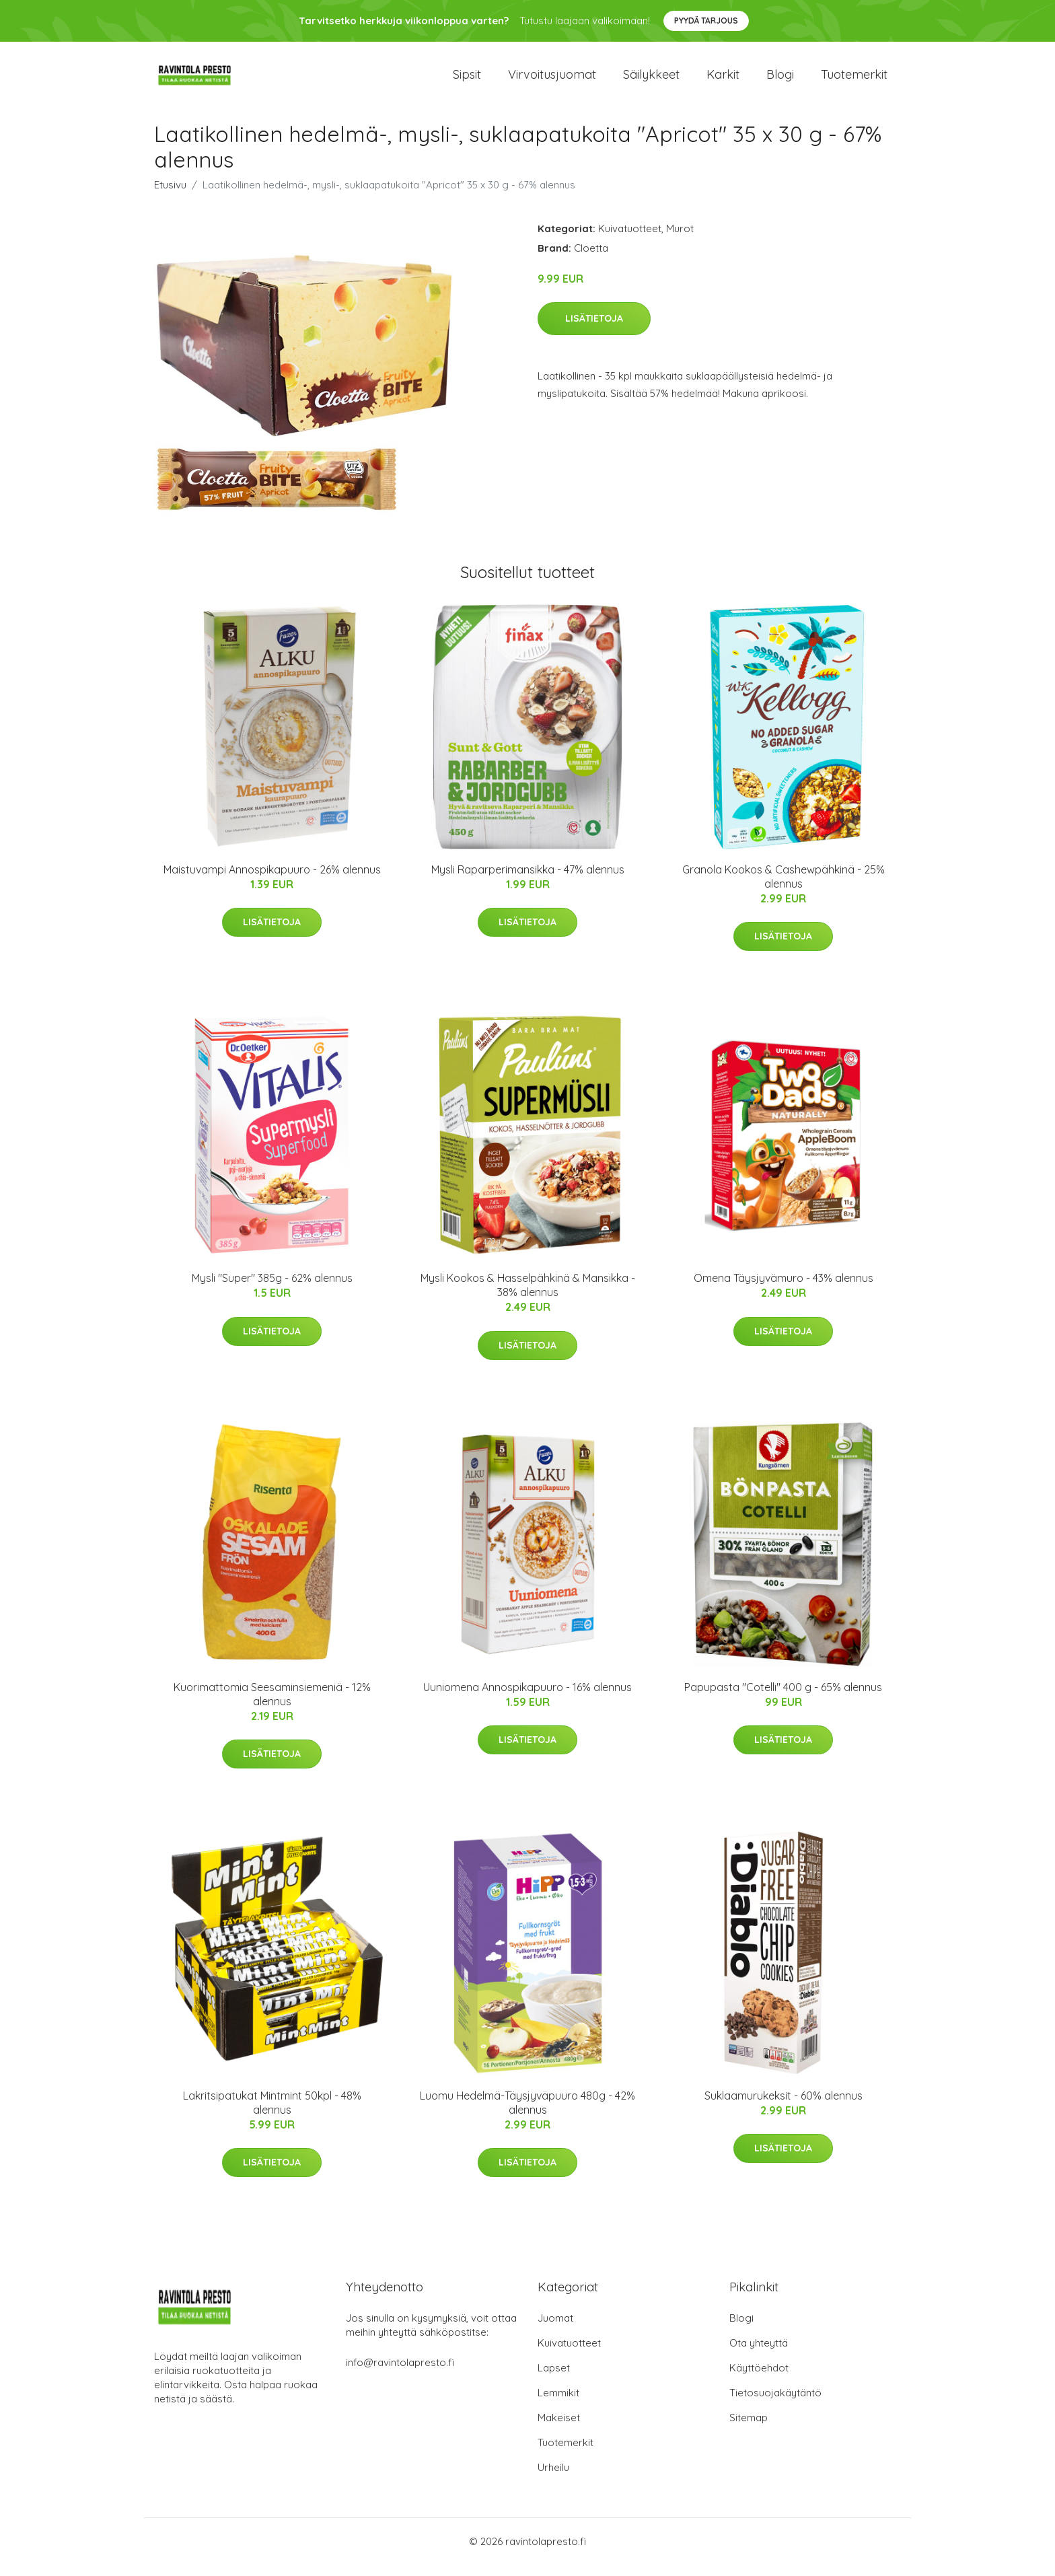  Describe the element at coordinates (467, 80) in the screenshot. I see `Sipsit` at that location.